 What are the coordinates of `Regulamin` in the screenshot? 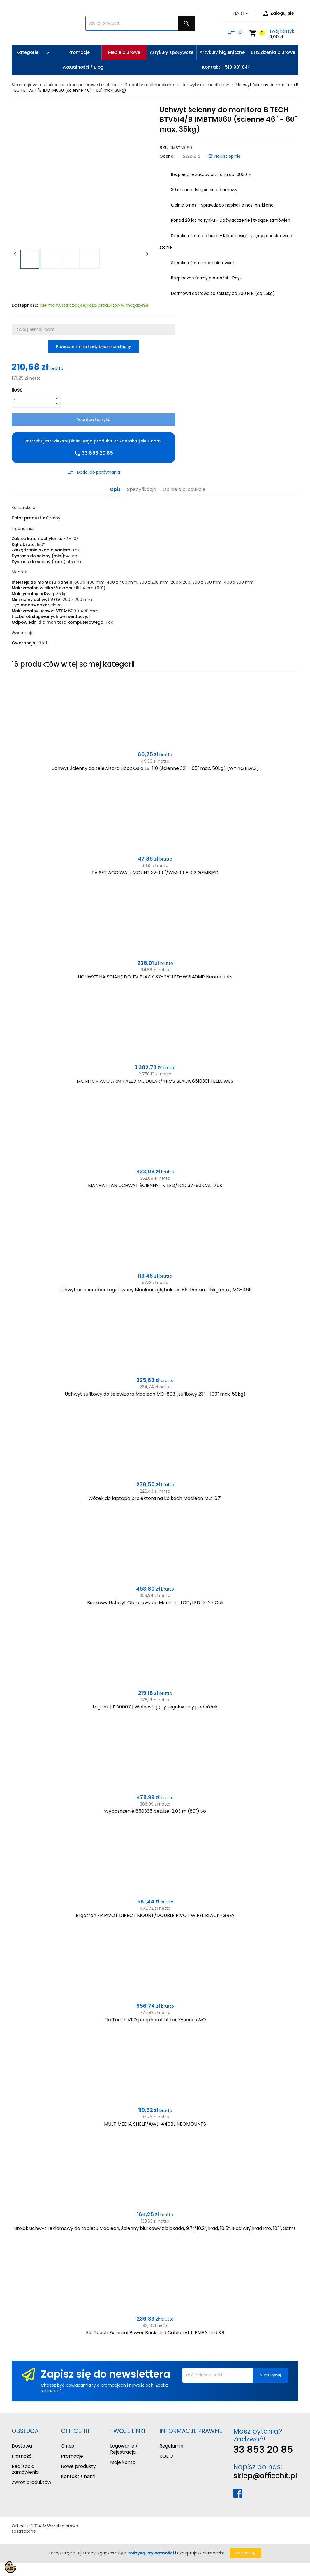 It's located at (171, 2446).